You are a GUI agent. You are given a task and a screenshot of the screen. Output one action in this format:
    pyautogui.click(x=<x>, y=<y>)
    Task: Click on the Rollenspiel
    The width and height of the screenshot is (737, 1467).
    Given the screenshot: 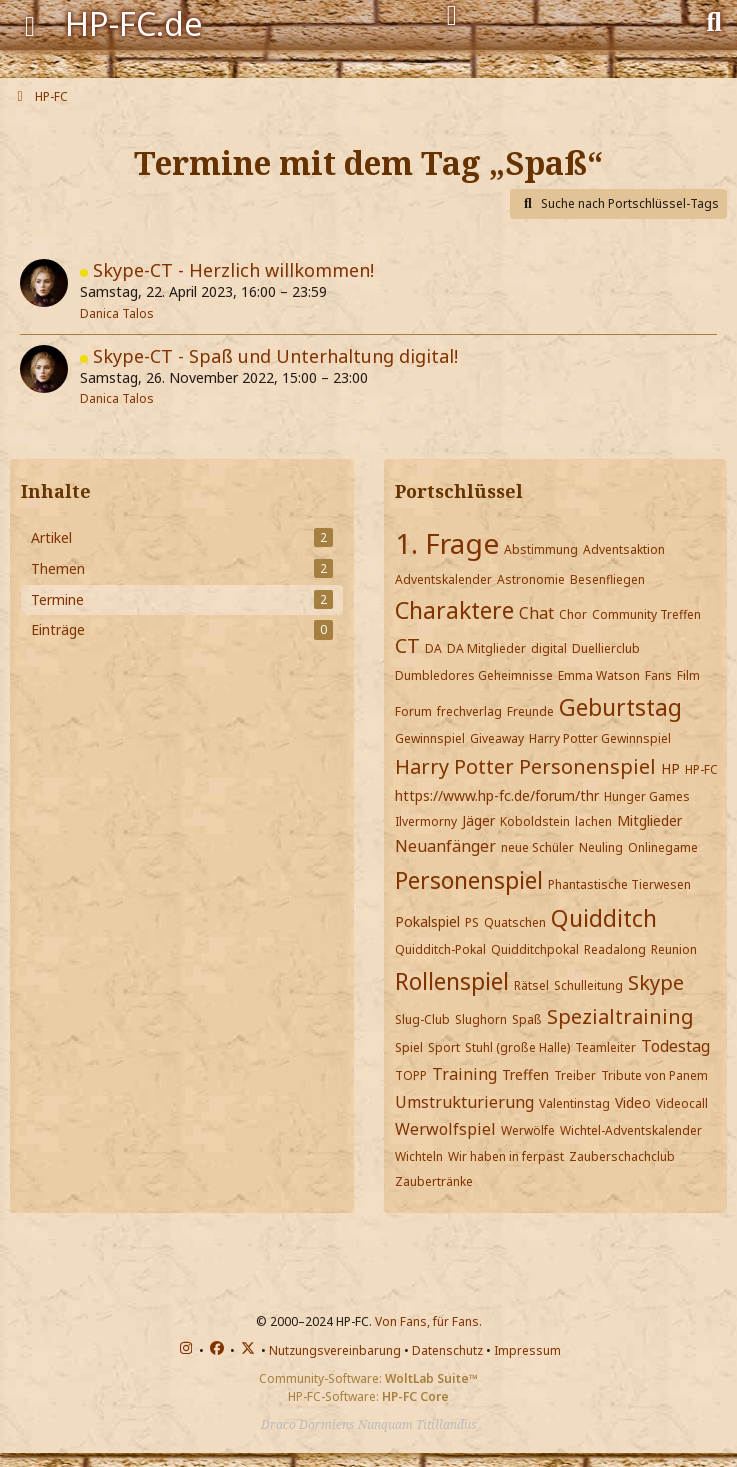 What is the action you would take?
    pyautogui.click(x=452, y=981)
    